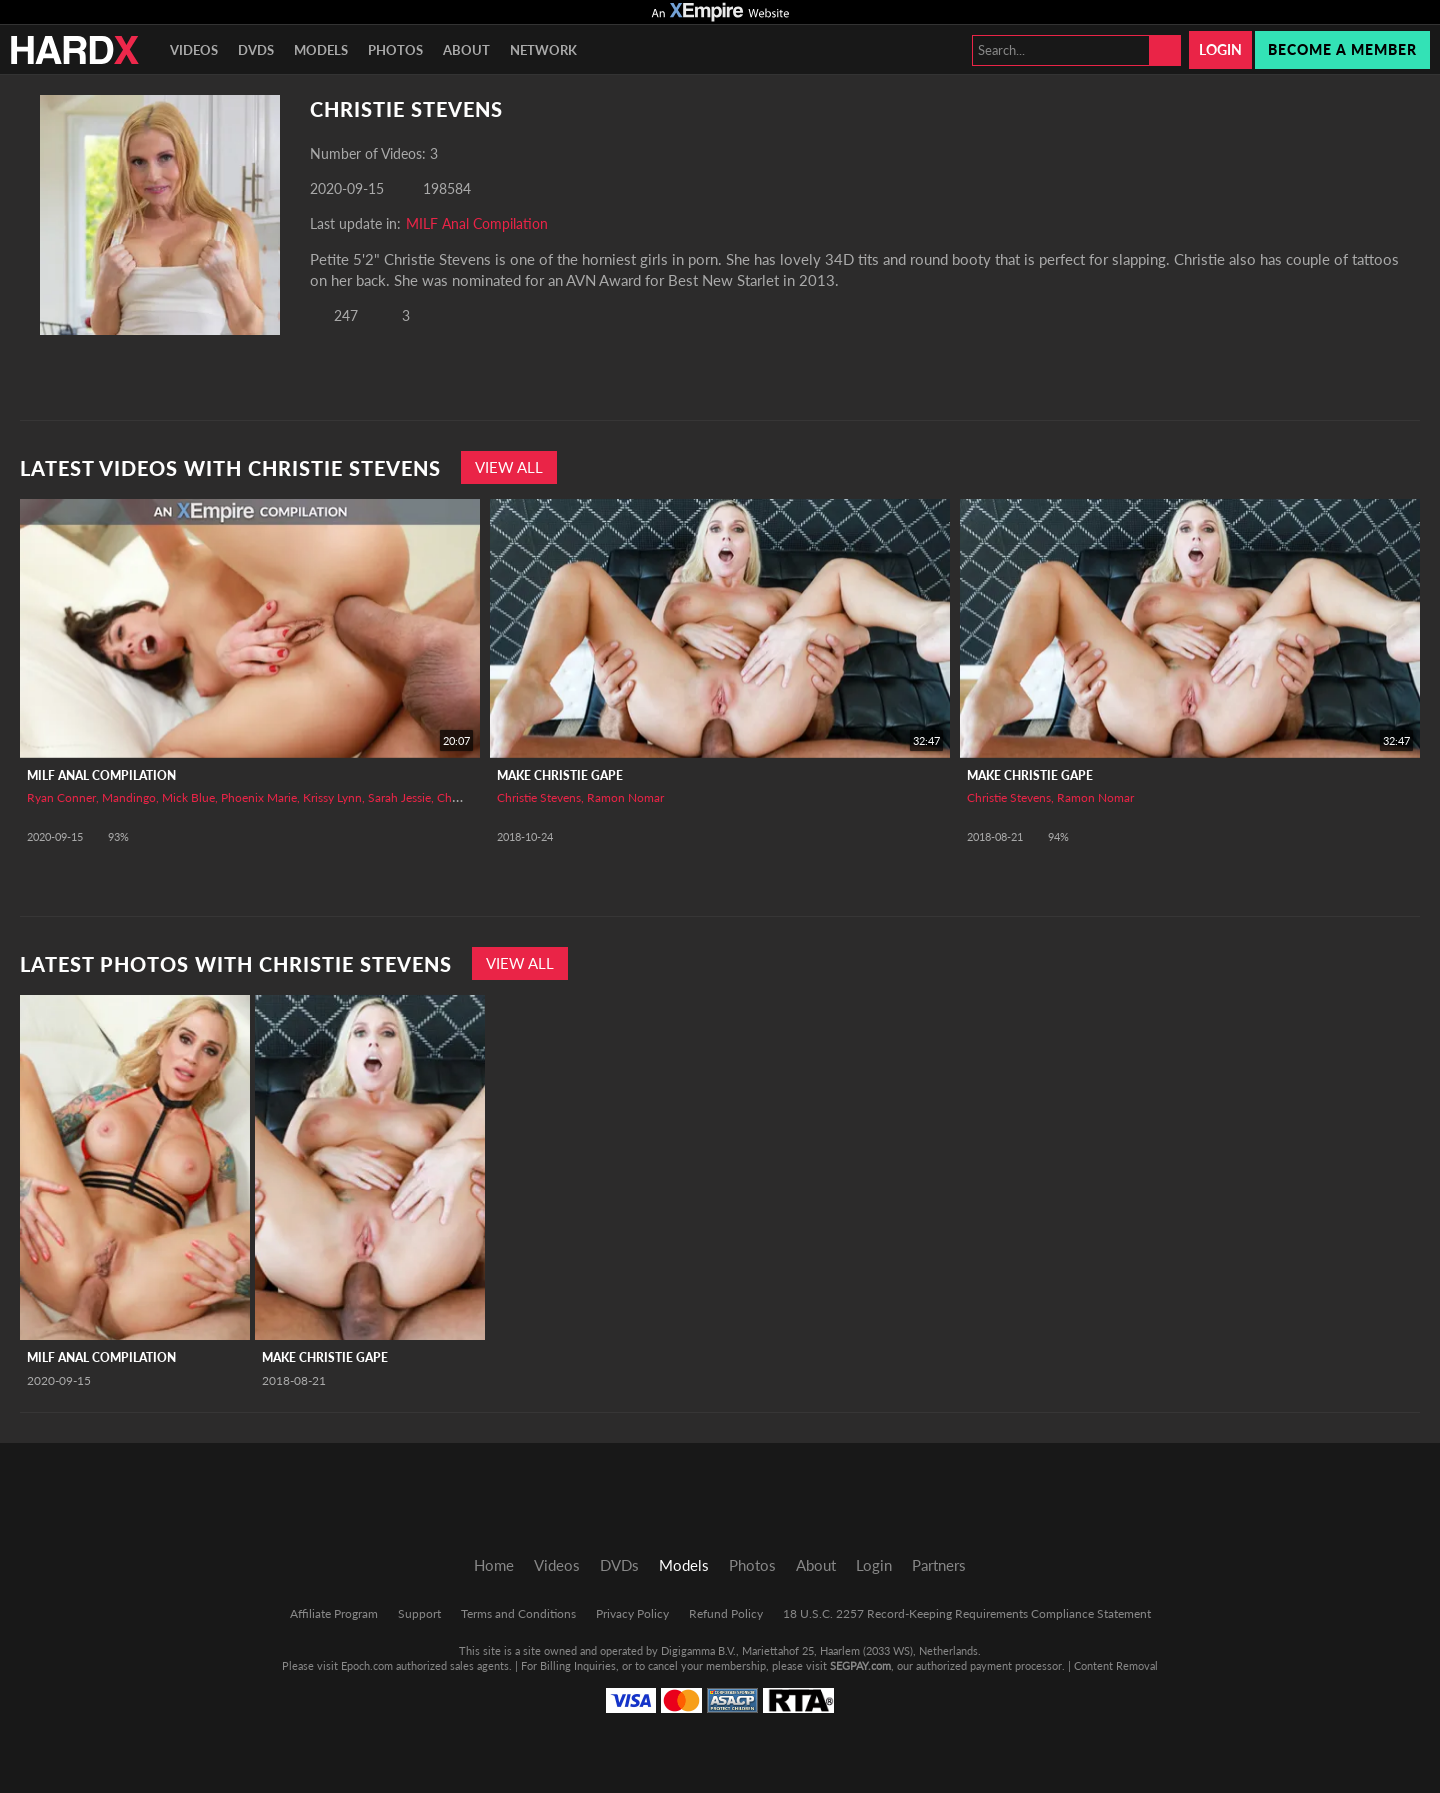  I want to click on Home, so click(494, 1565).